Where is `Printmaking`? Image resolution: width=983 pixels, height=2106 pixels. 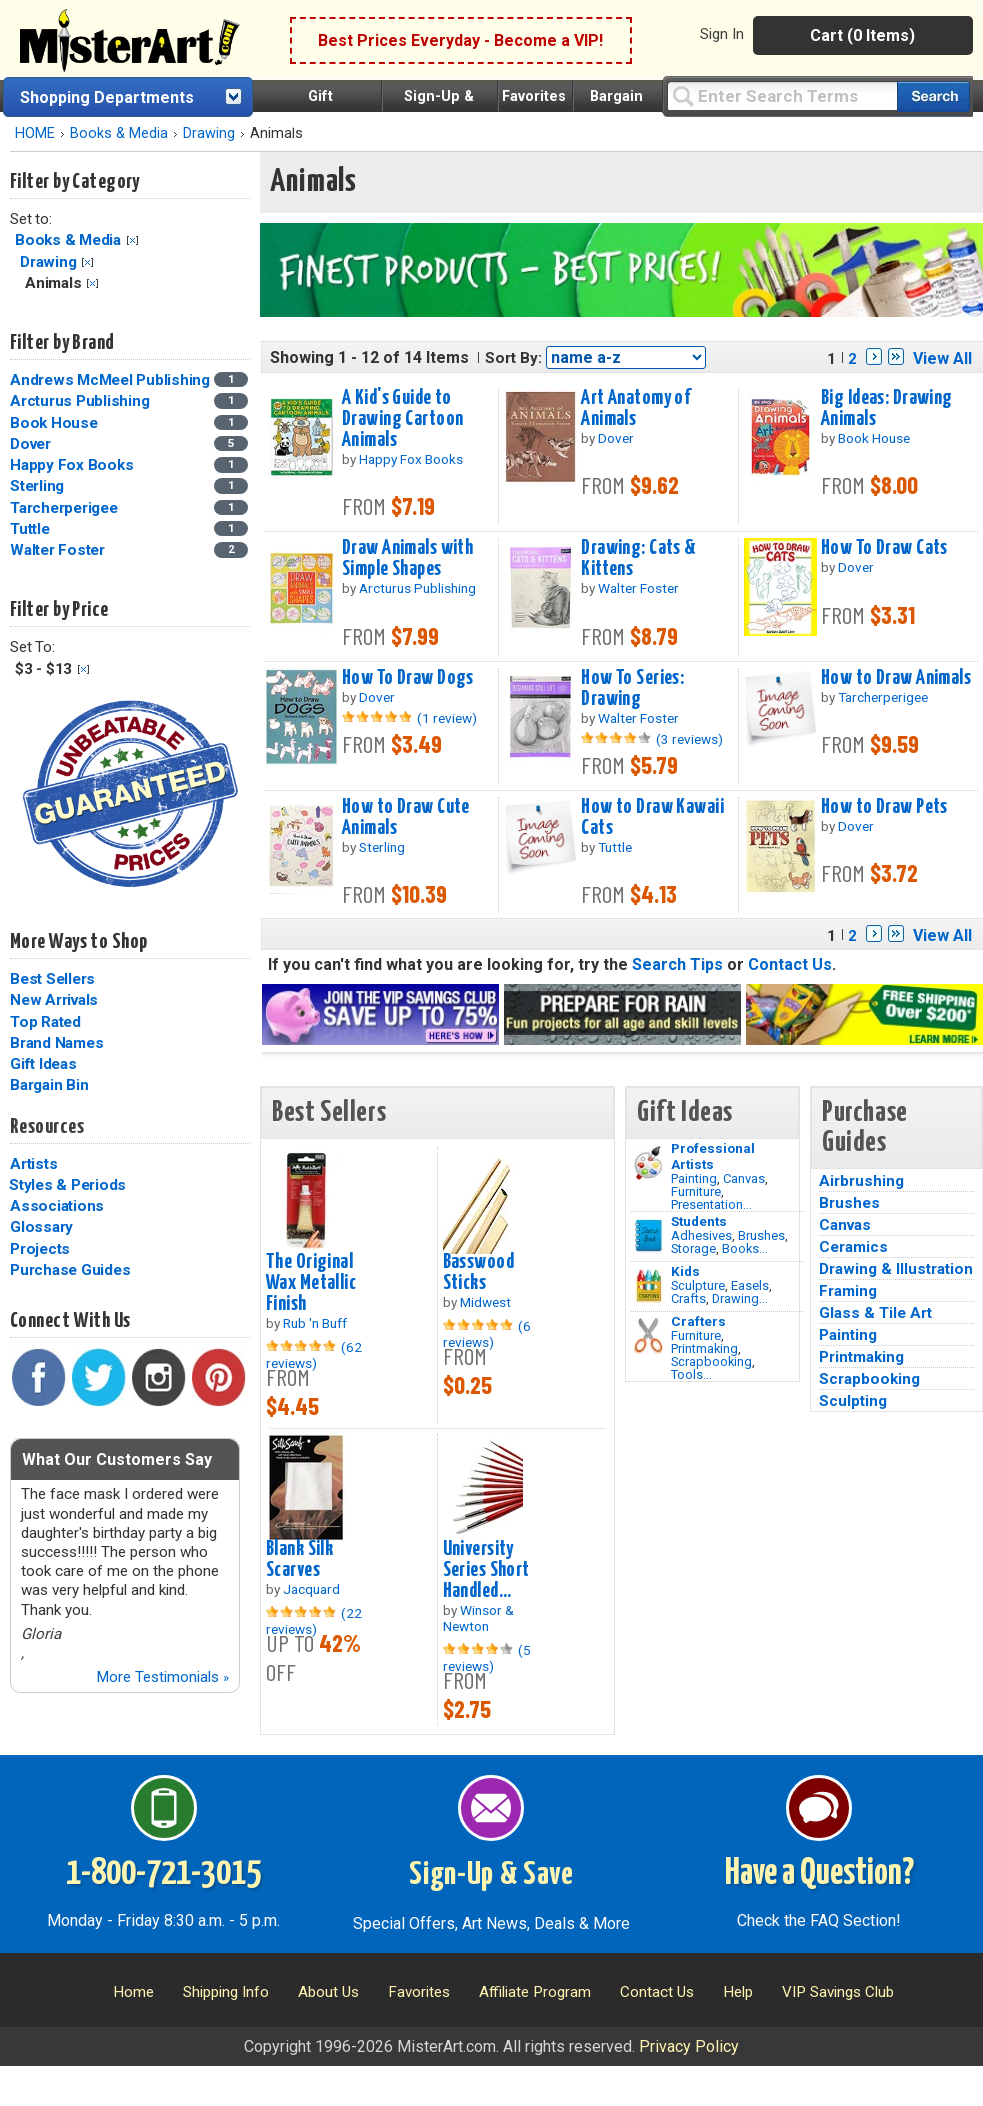
Printmaking is located at coordinates (704, 1348).